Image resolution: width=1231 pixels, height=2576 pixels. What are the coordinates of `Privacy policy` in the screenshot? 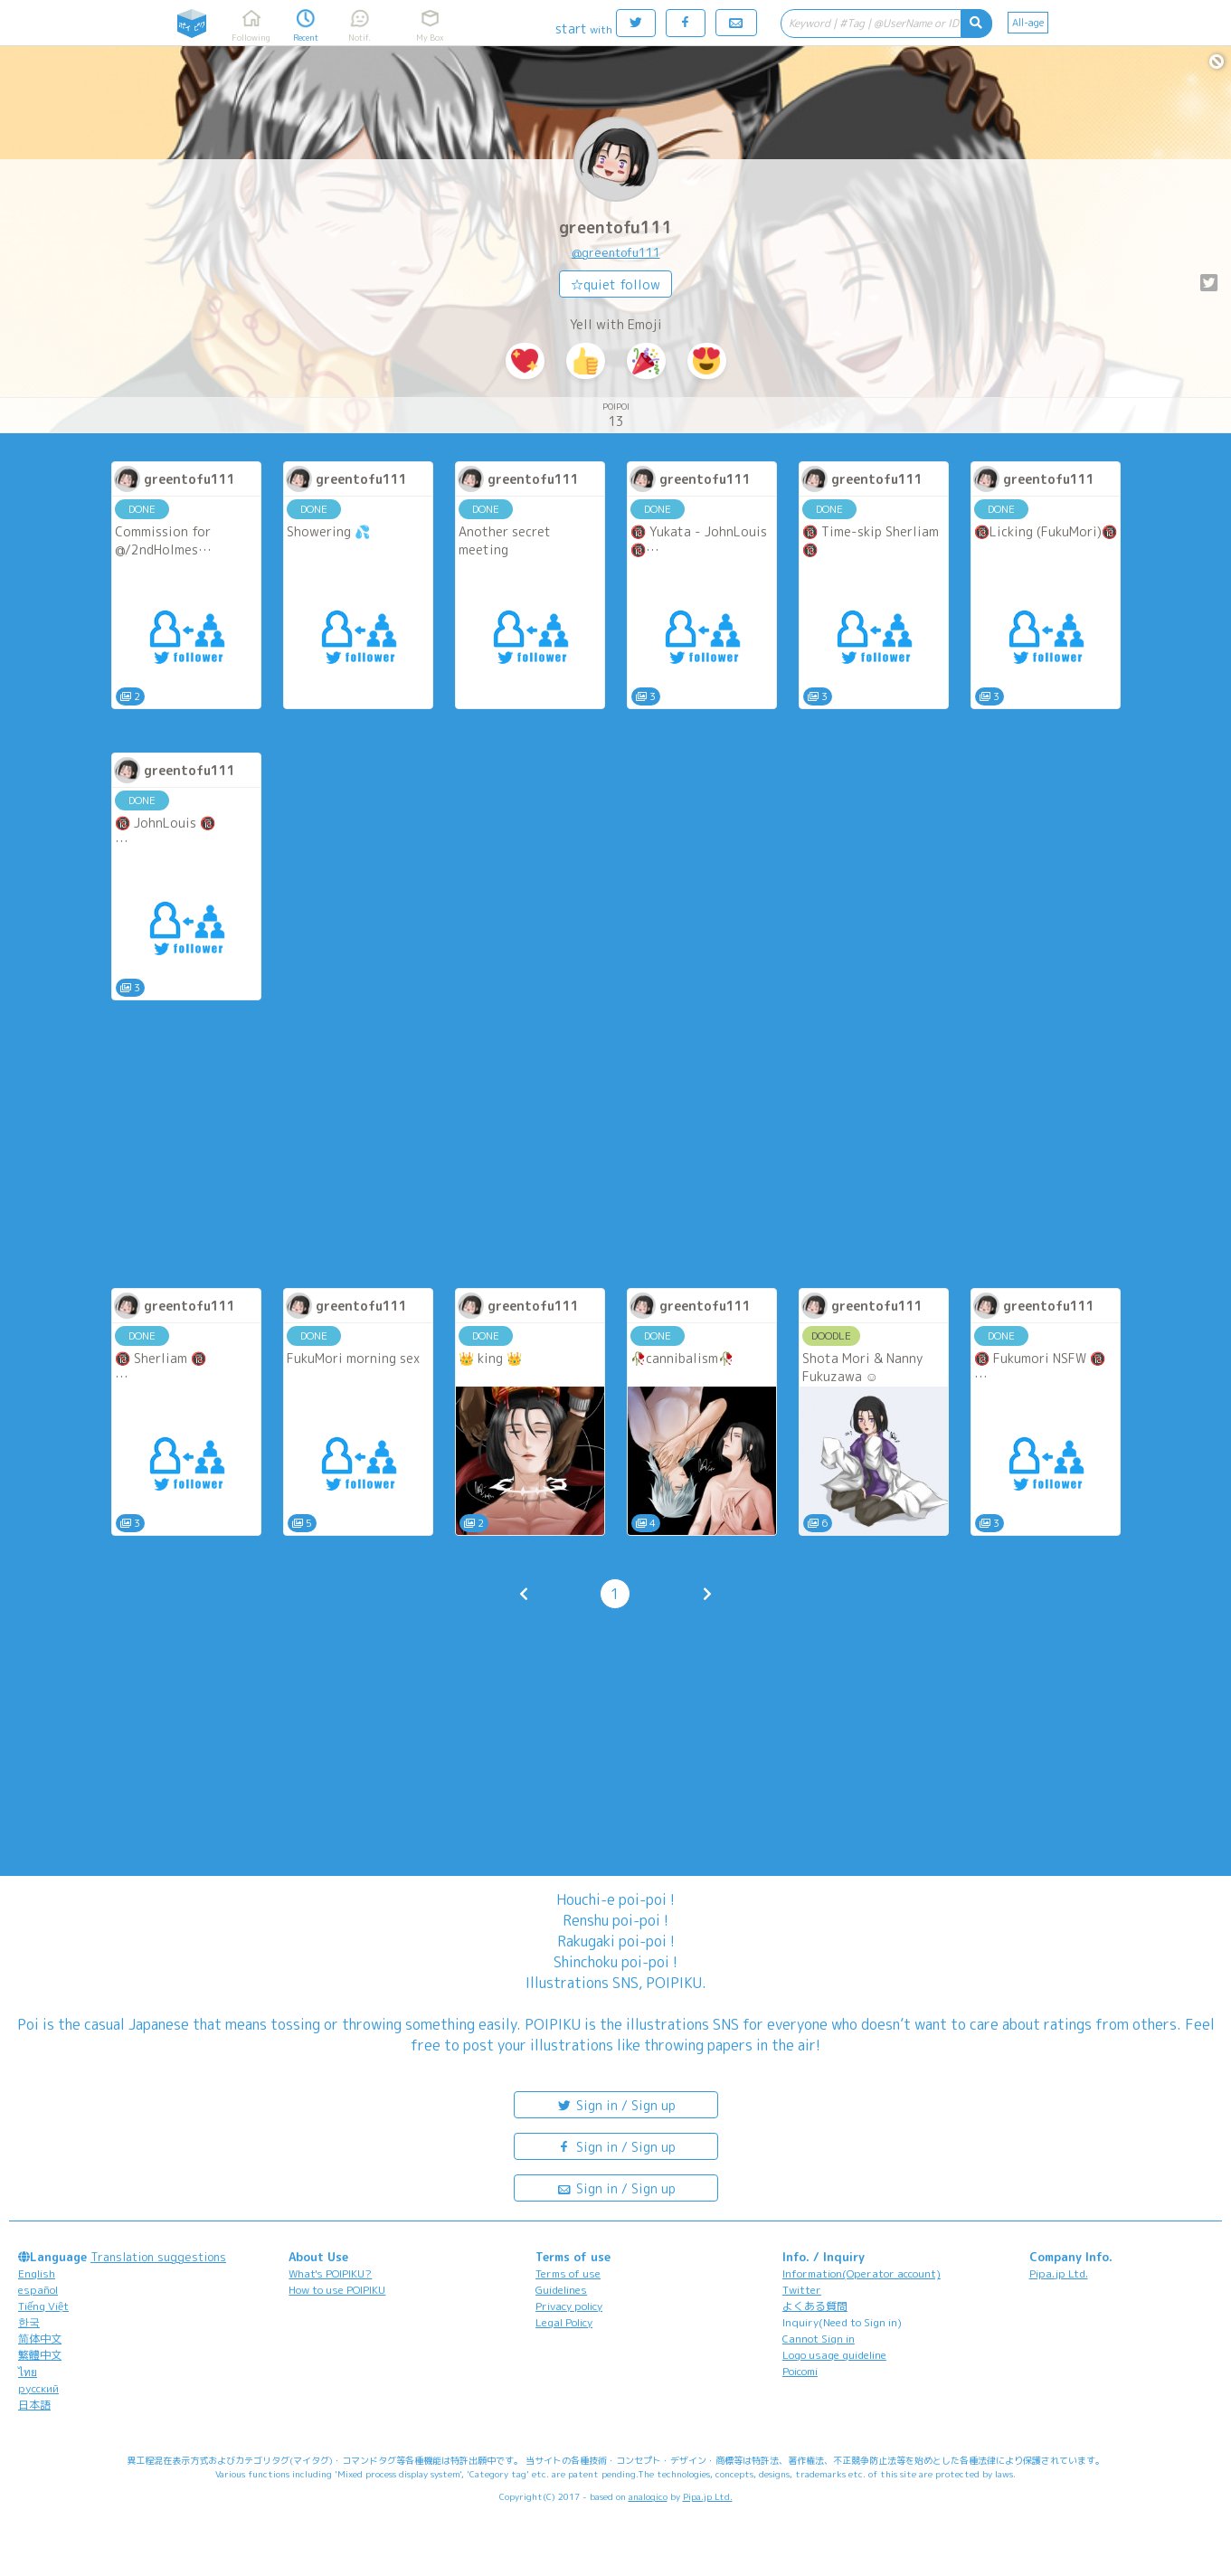 It's located at (568, 2306).